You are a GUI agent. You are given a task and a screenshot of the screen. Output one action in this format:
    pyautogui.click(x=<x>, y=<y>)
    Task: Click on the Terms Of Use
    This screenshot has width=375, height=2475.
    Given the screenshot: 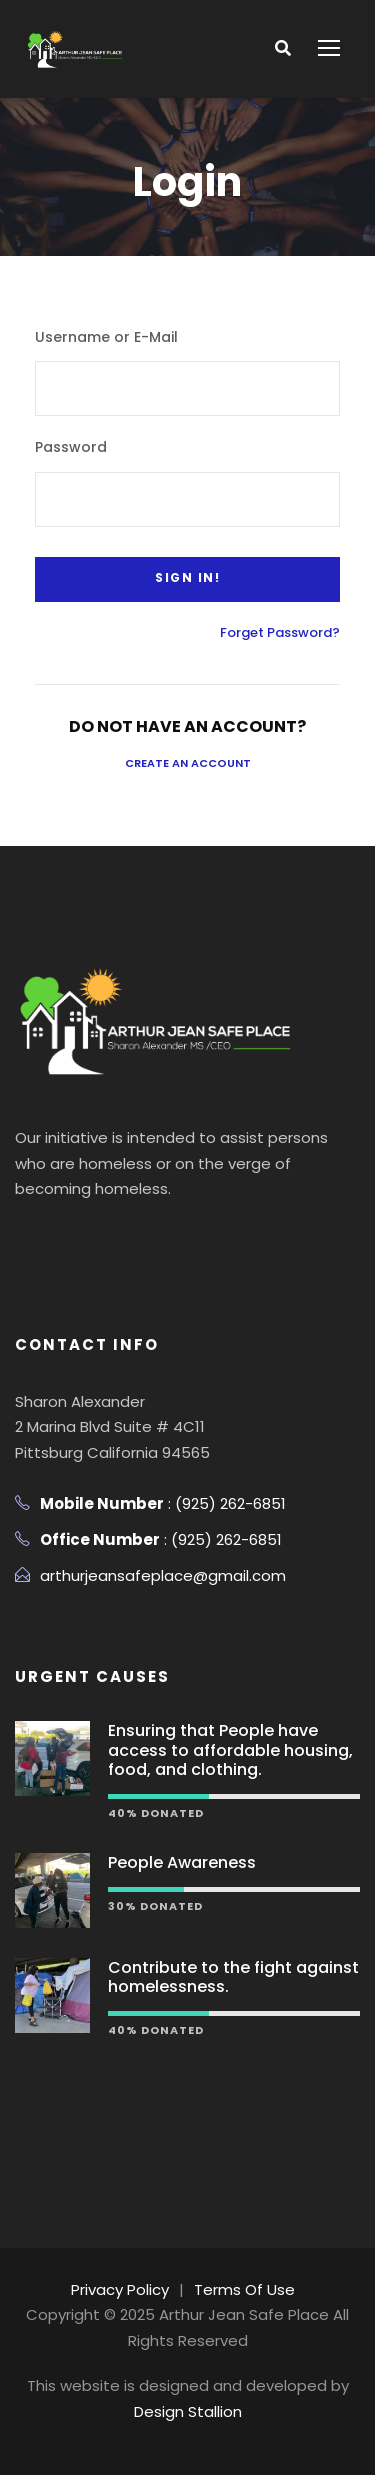 What is the action you would take?
    pyautogui.click(x=244, y=2289)
    